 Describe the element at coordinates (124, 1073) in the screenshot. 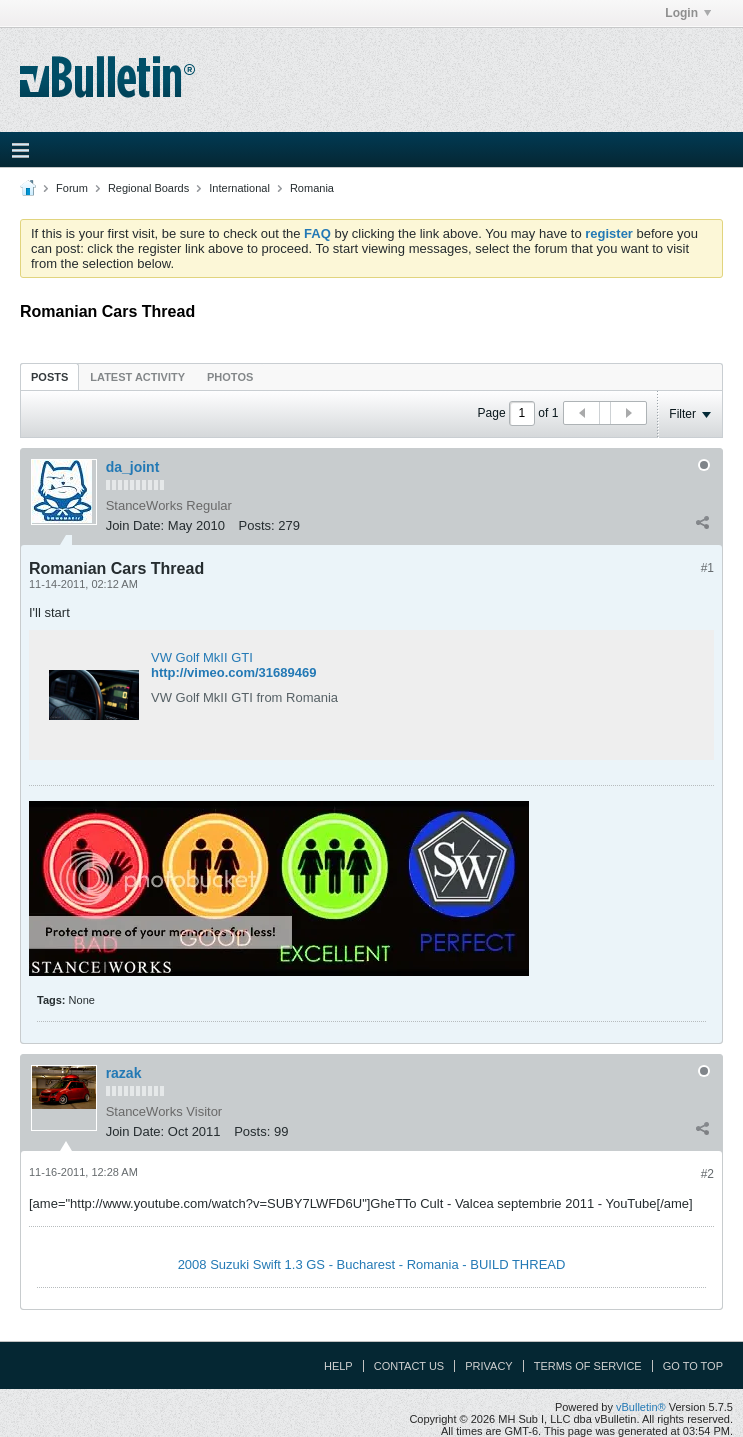

I see `razak` at that location.